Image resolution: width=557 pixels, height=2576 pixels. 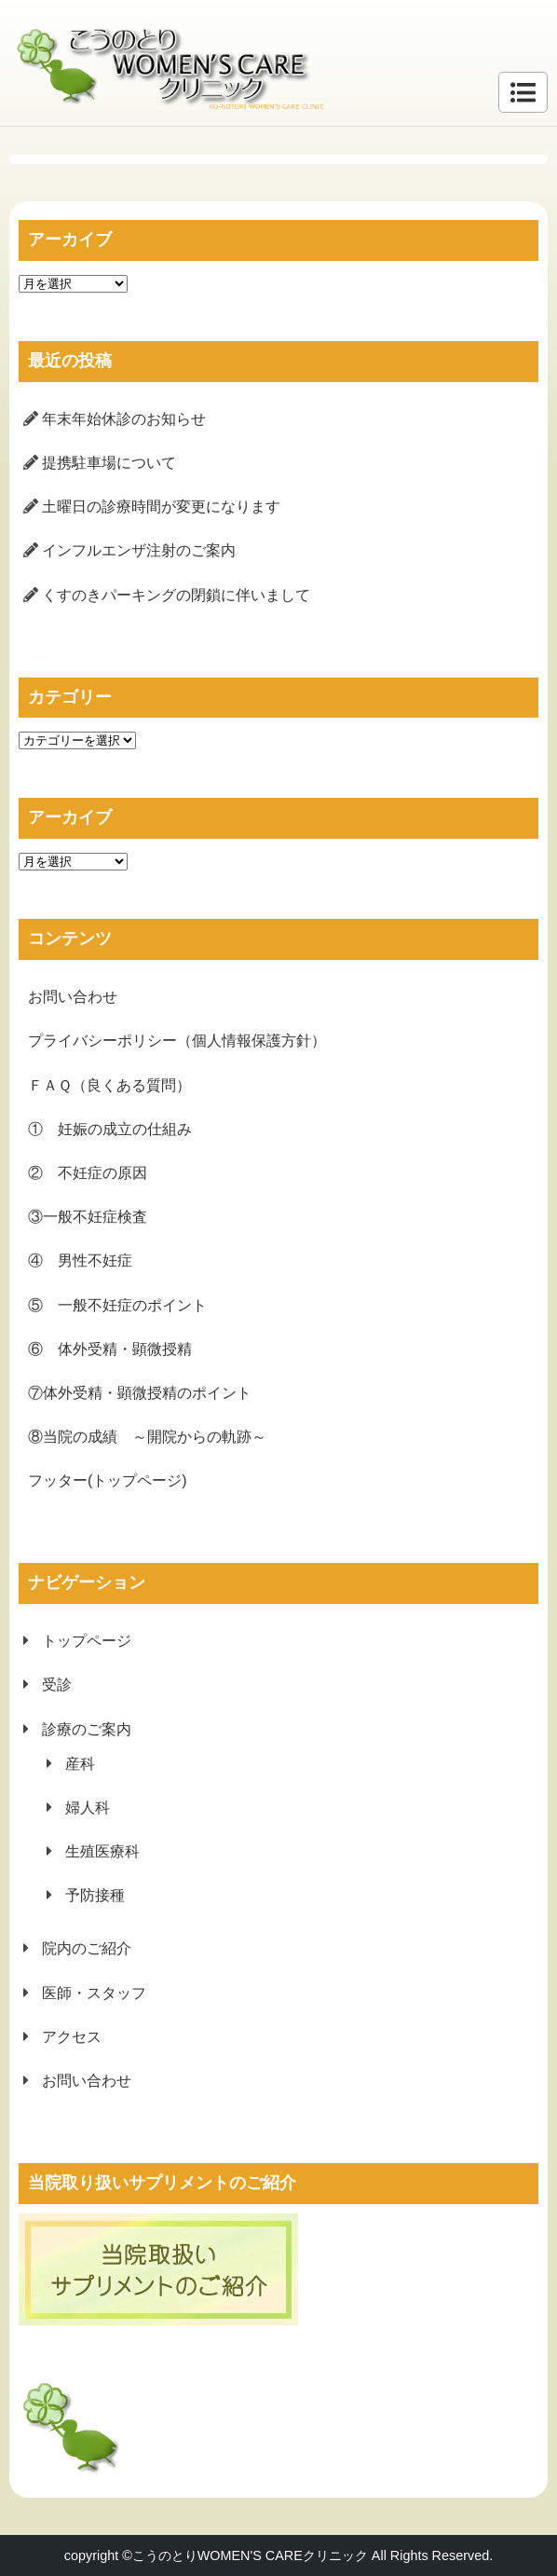 I want to click on インフルエンザ注射のご案内, so click(x=139, y=550).